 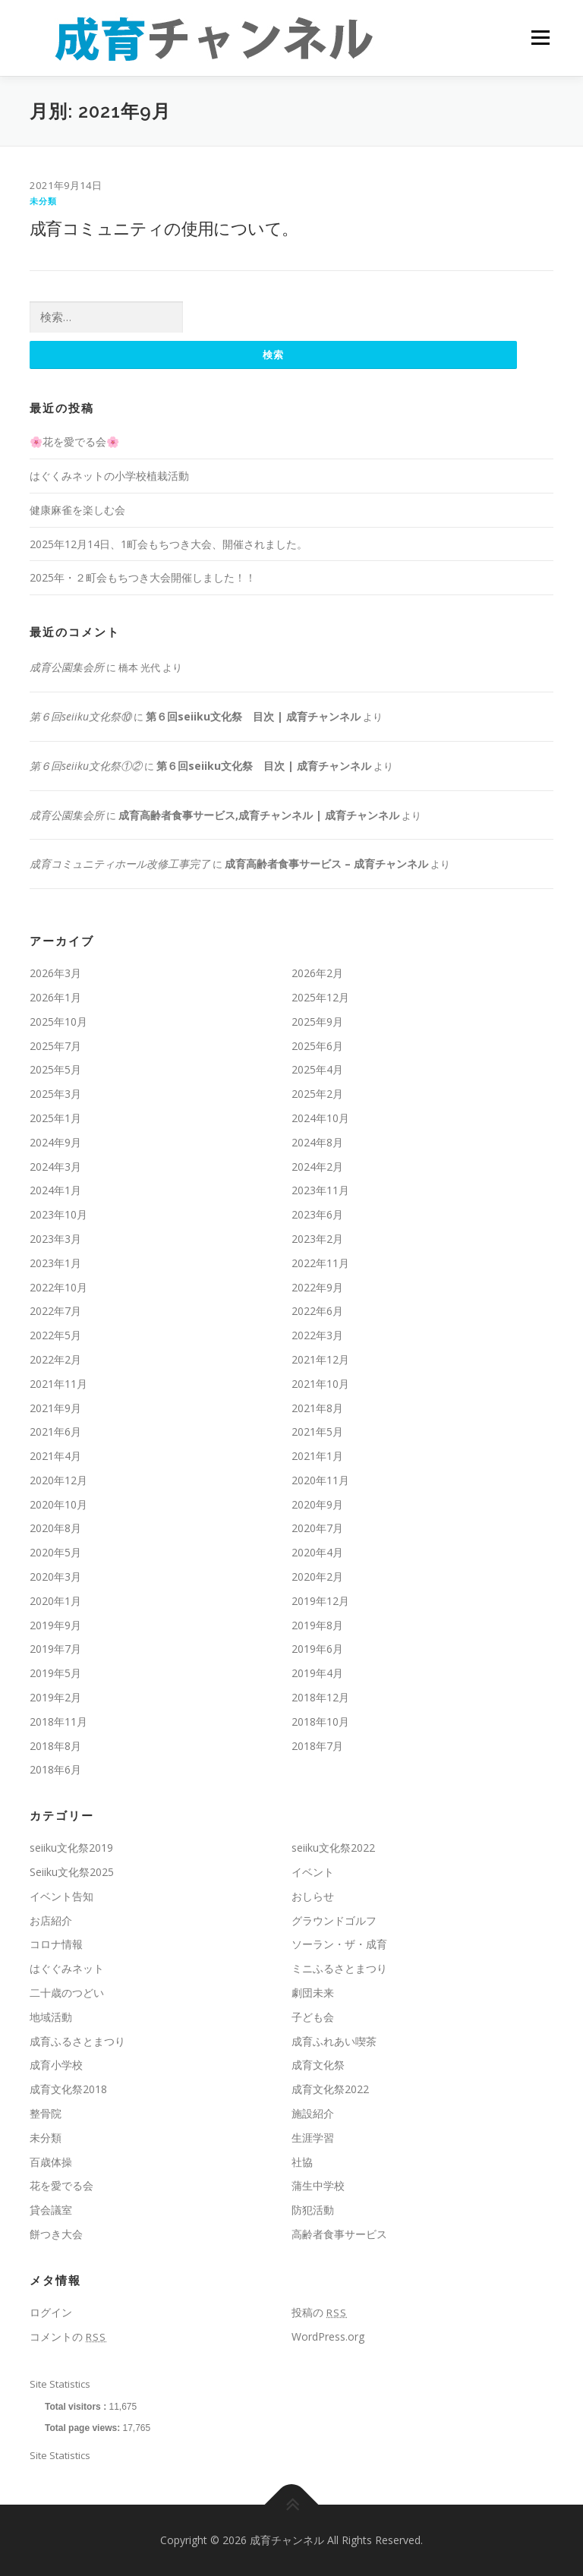 What do you see at coordinates (313, 2210) in the screenshot?
I see `防犯活動` at bounding box center [313, 2210].